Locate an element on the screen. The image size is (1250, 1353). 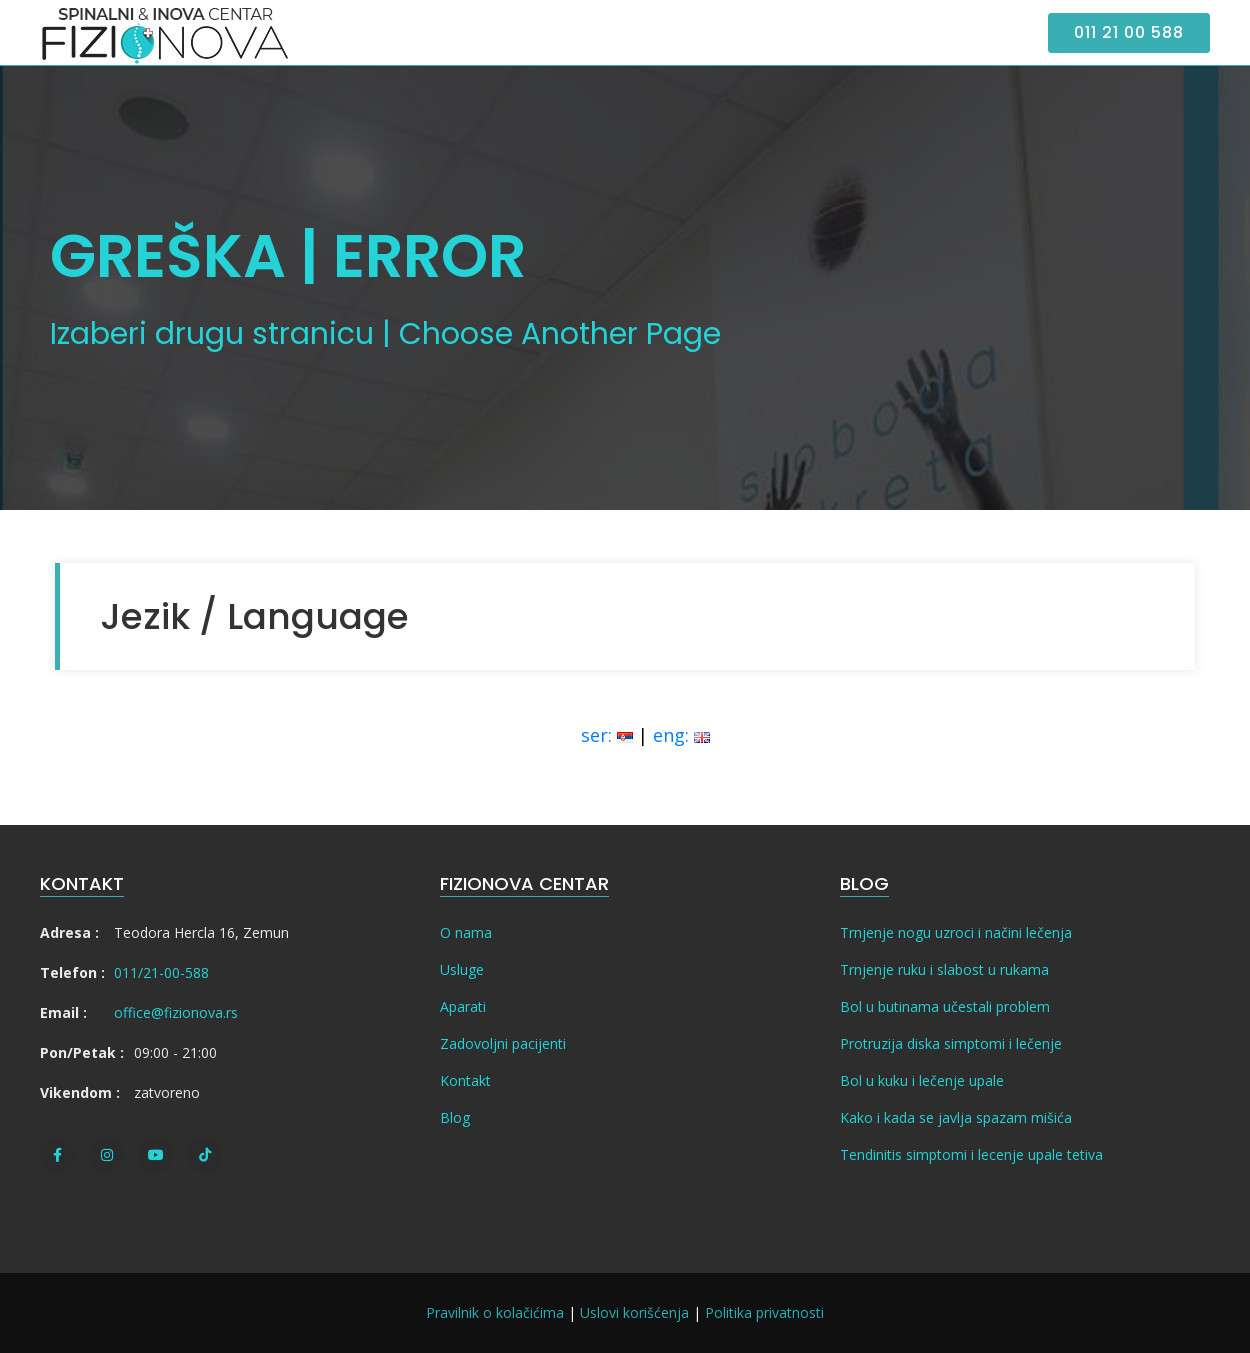
011/21-00-588 is located at coordinates (161, 972).